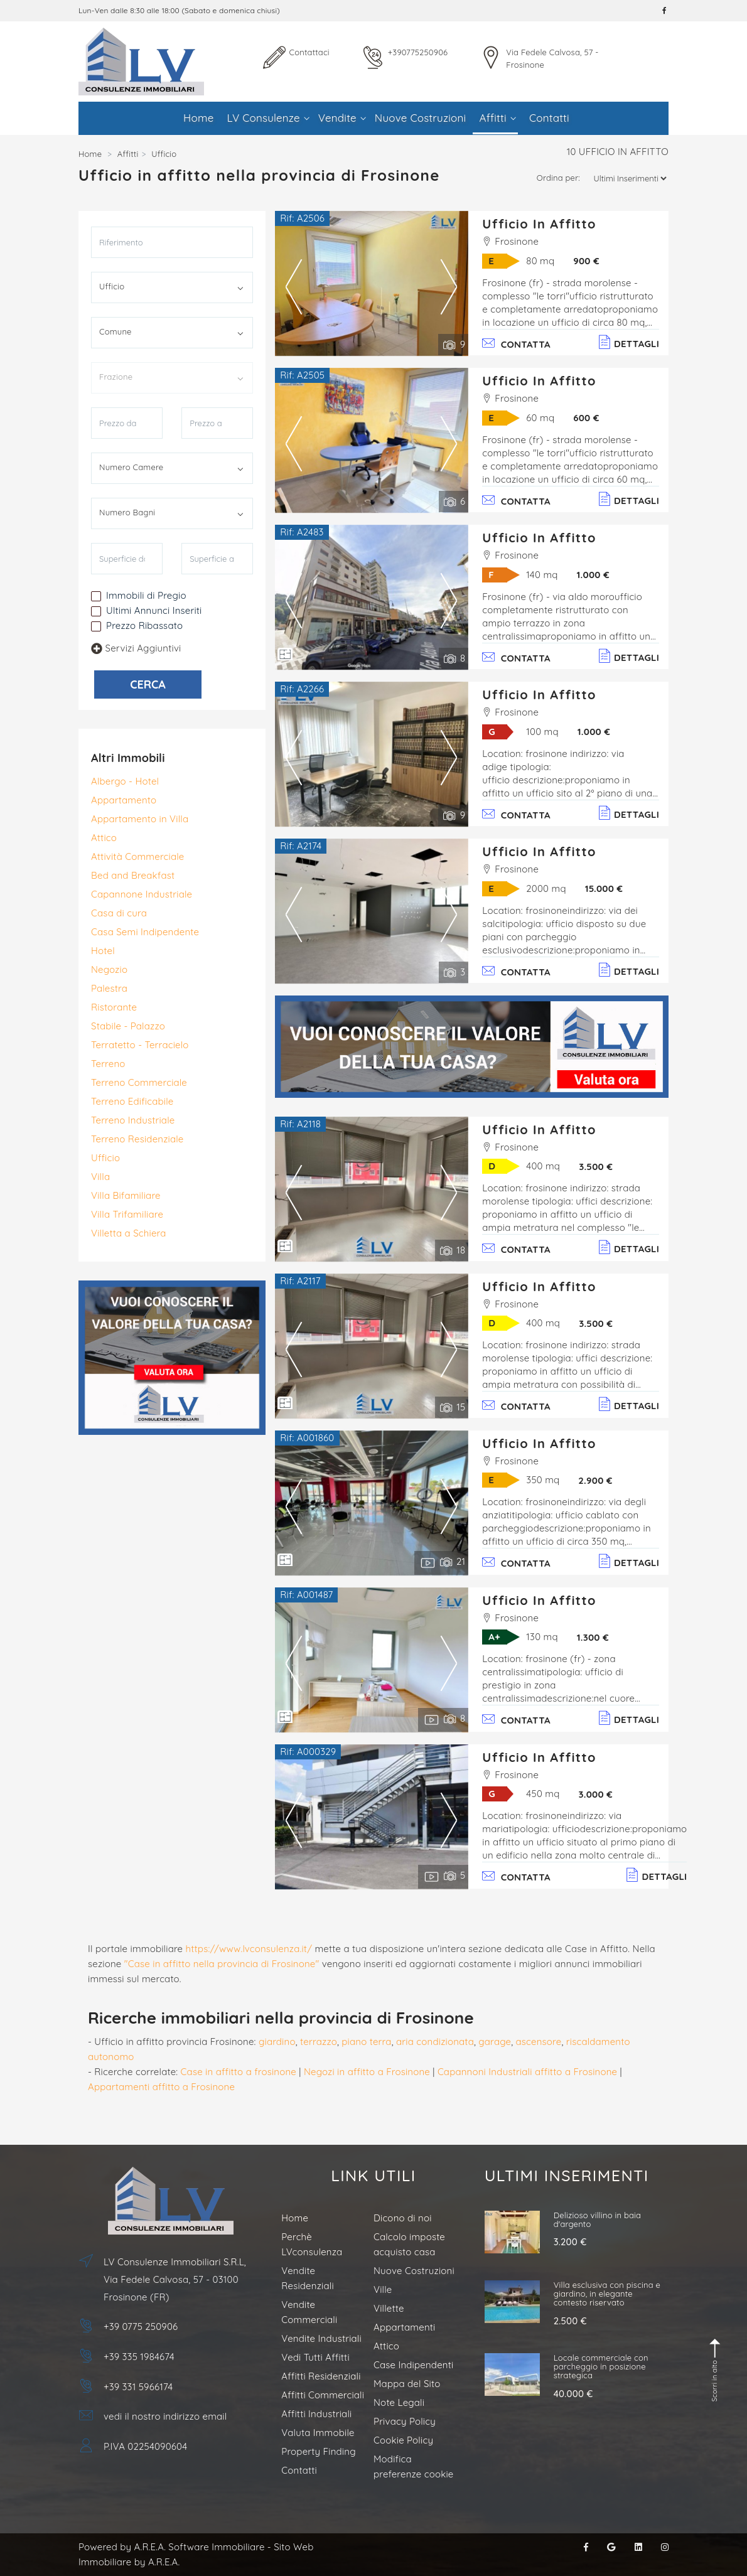 The height and width of the screenshot is (2576, 747). What do you see at coordinates (420, 117) in the screenshot?
I see `Nuove Costruzioni` at bounding box center [420, 117].